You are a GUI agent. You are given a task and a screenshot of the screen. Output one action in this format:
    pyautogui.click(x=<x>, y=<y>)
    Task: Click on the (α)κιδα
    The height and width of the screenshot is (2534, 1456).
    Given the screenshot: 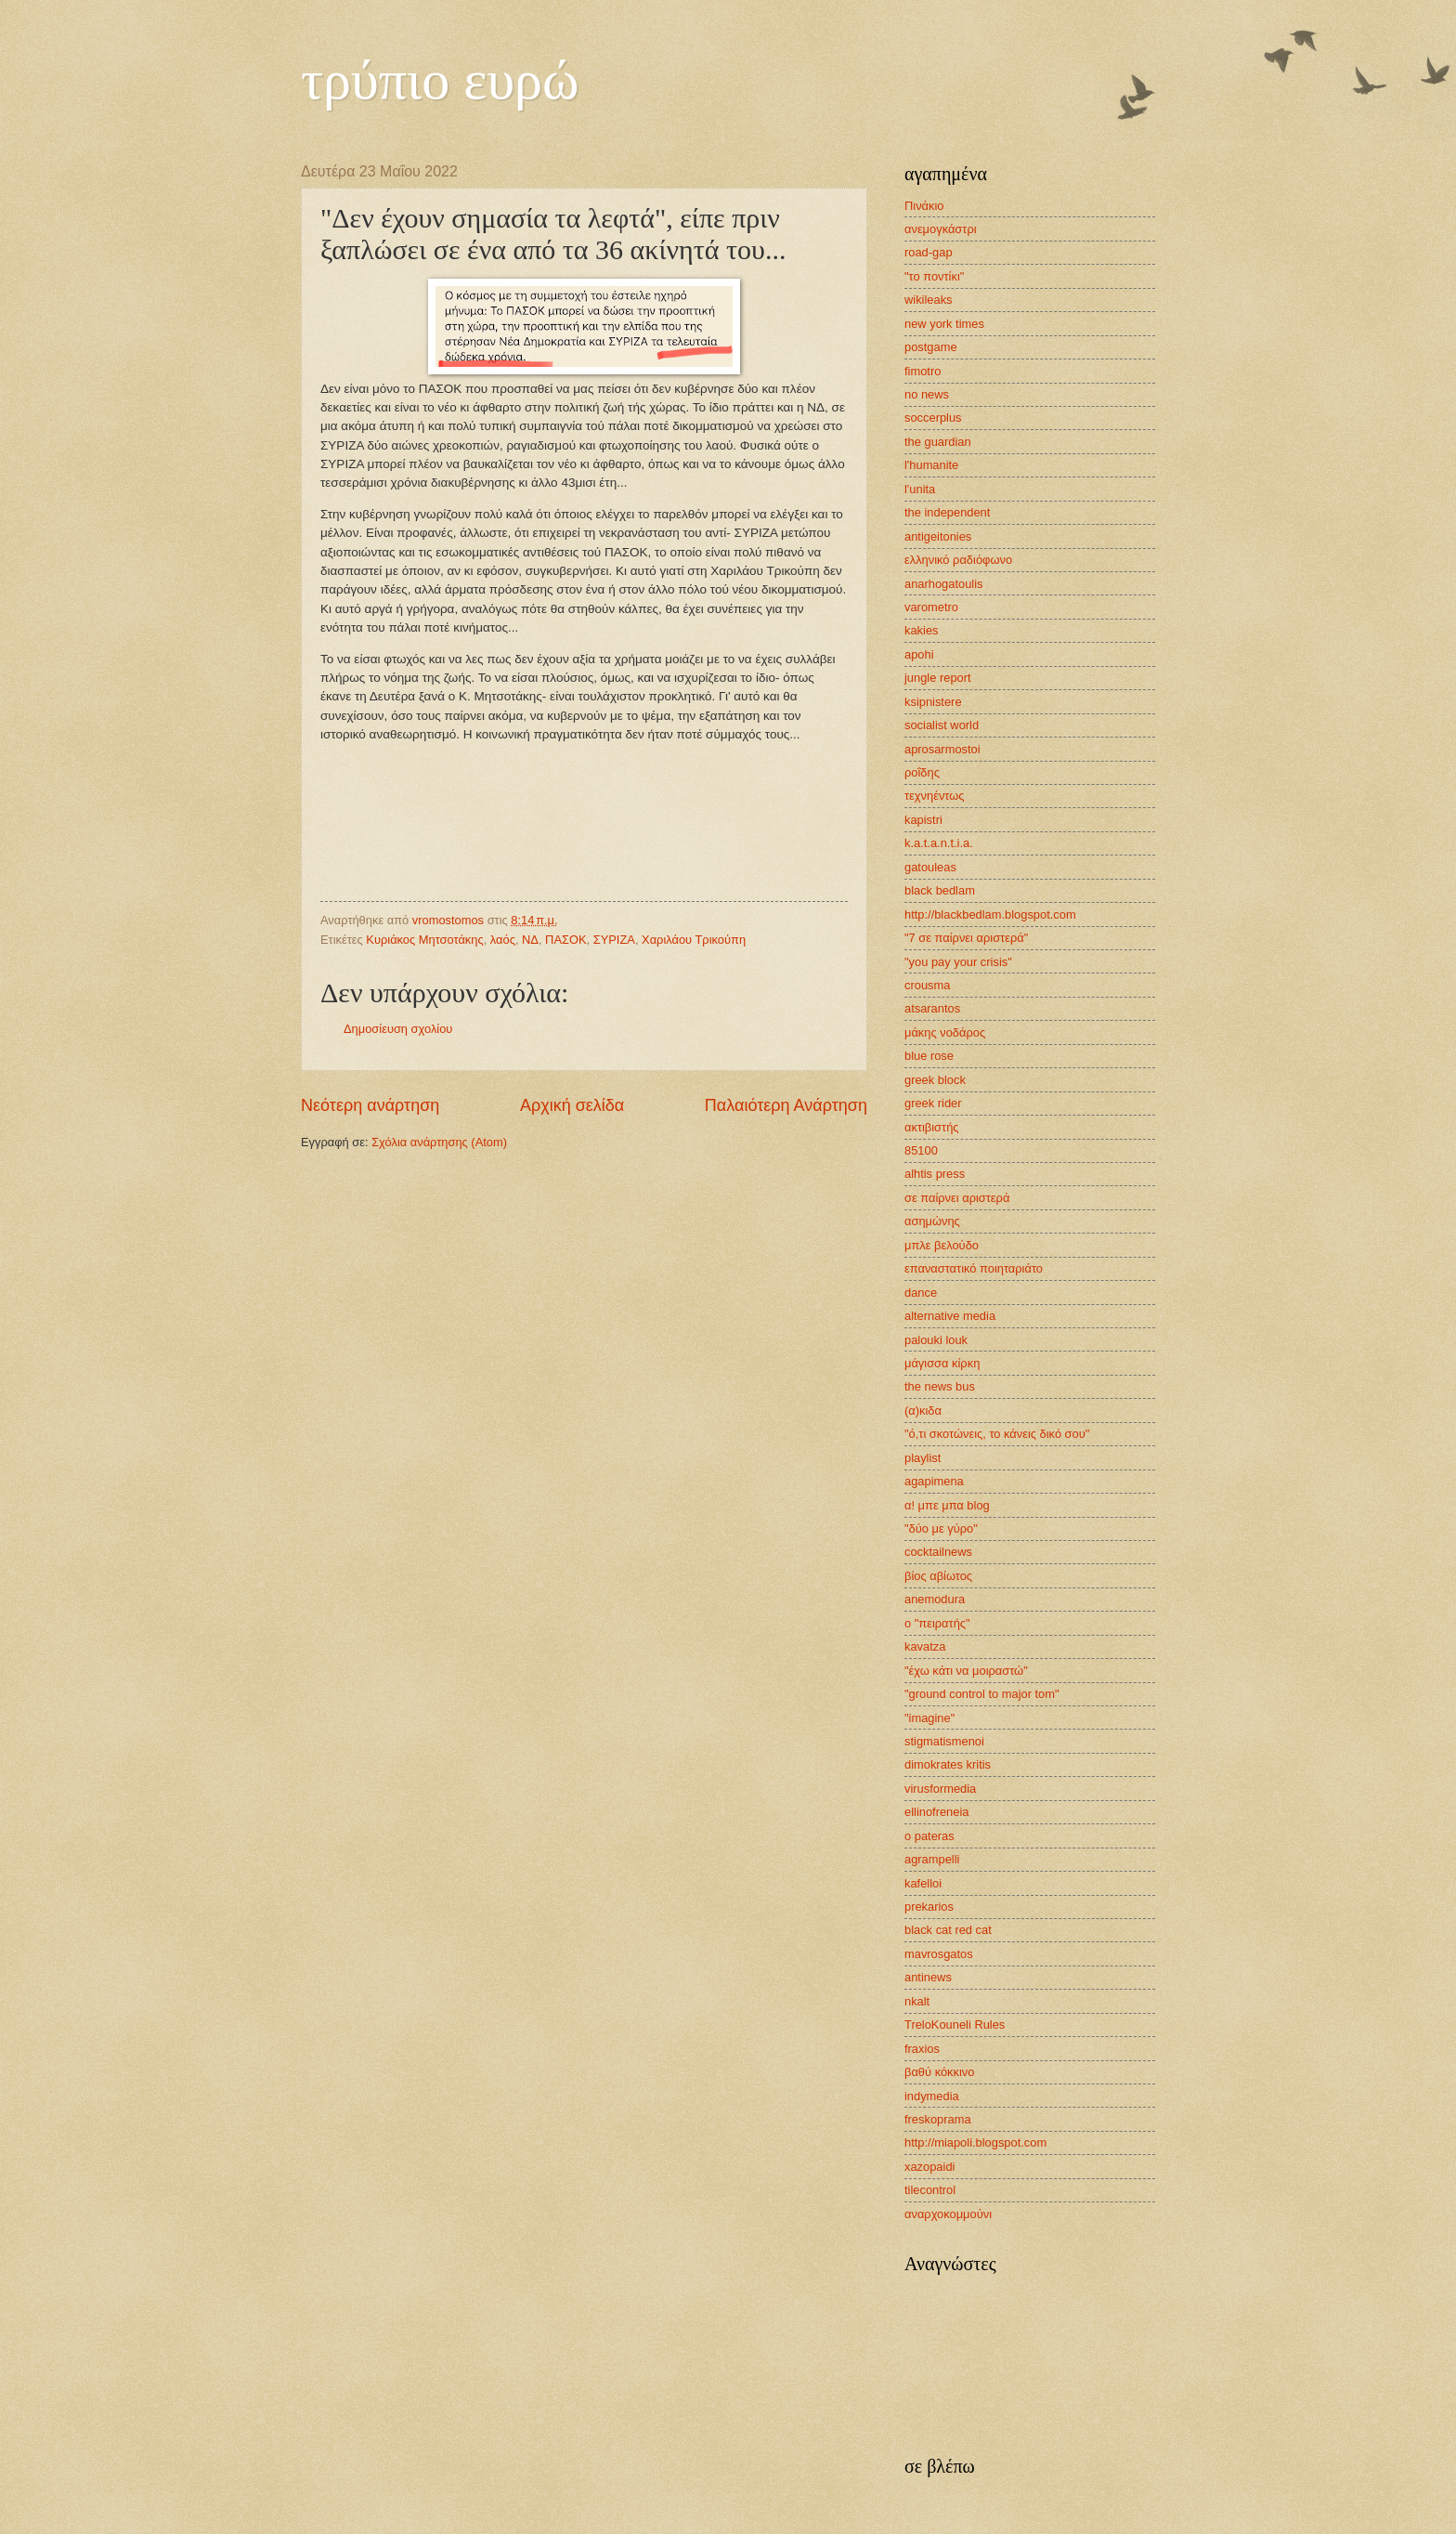 What is the action you would take?
    pyautogui.click(x=923, y=1410)
    